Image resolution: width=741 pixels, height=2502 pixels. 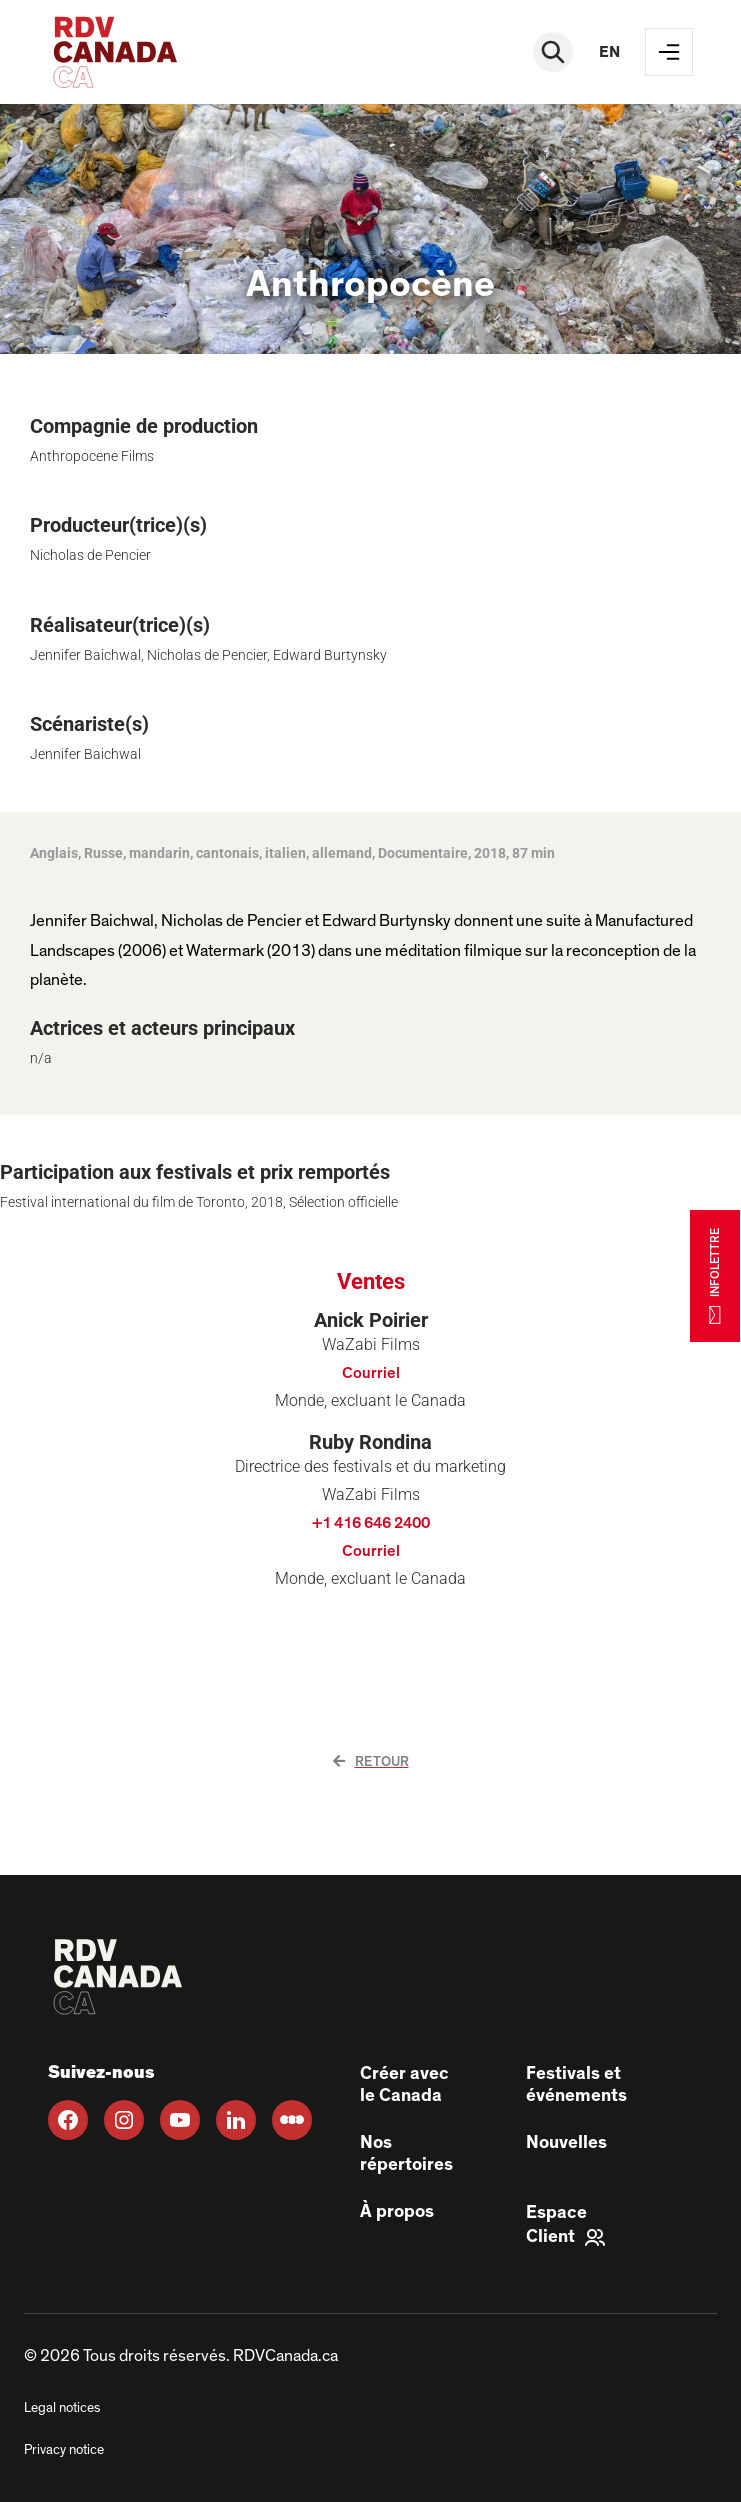 I want to click on Courriel, so click(x=371, y=1373).